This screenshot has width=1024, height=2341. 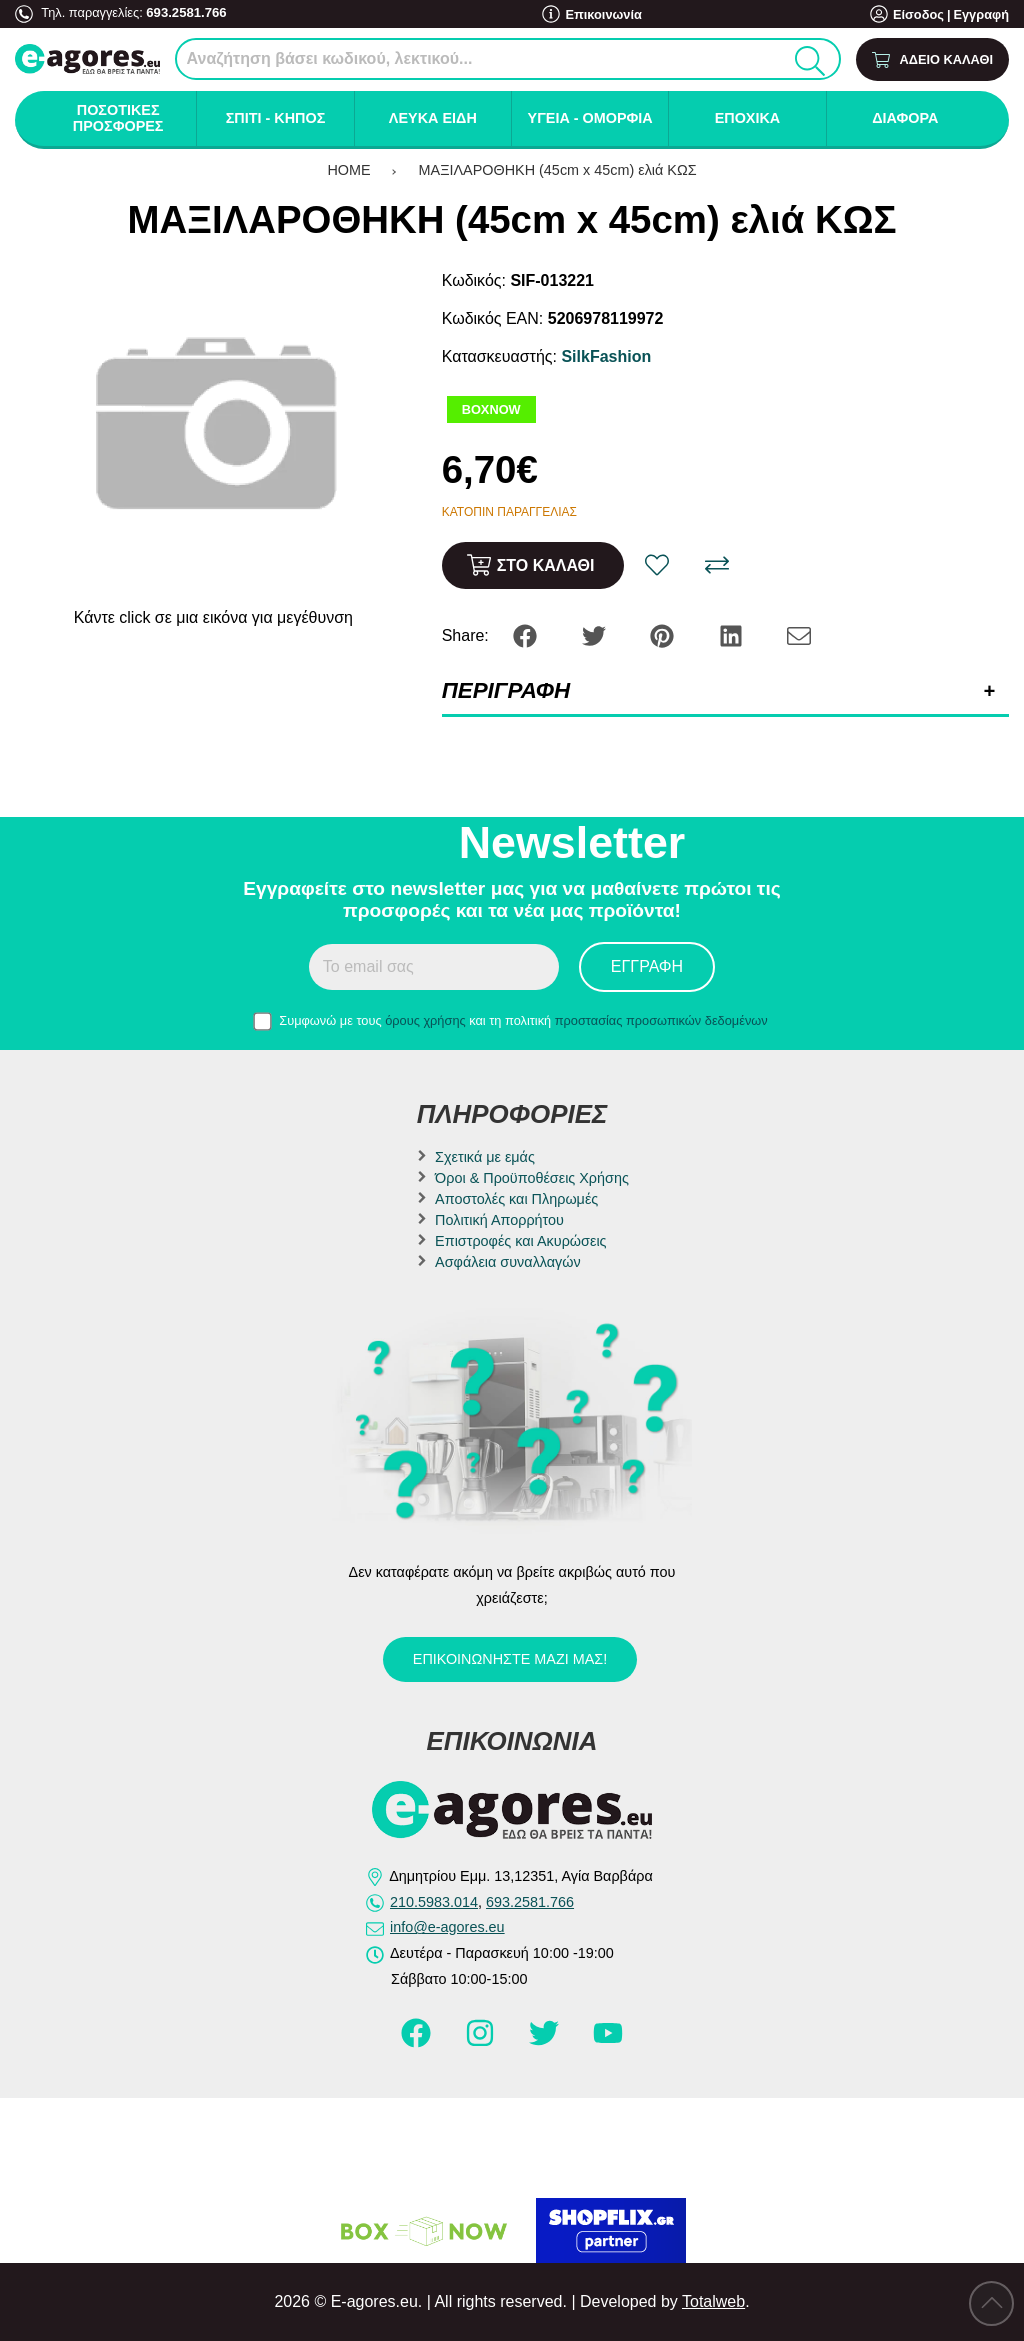 I want to click on [Visit our youtube page], so click(x=608, y=2042).